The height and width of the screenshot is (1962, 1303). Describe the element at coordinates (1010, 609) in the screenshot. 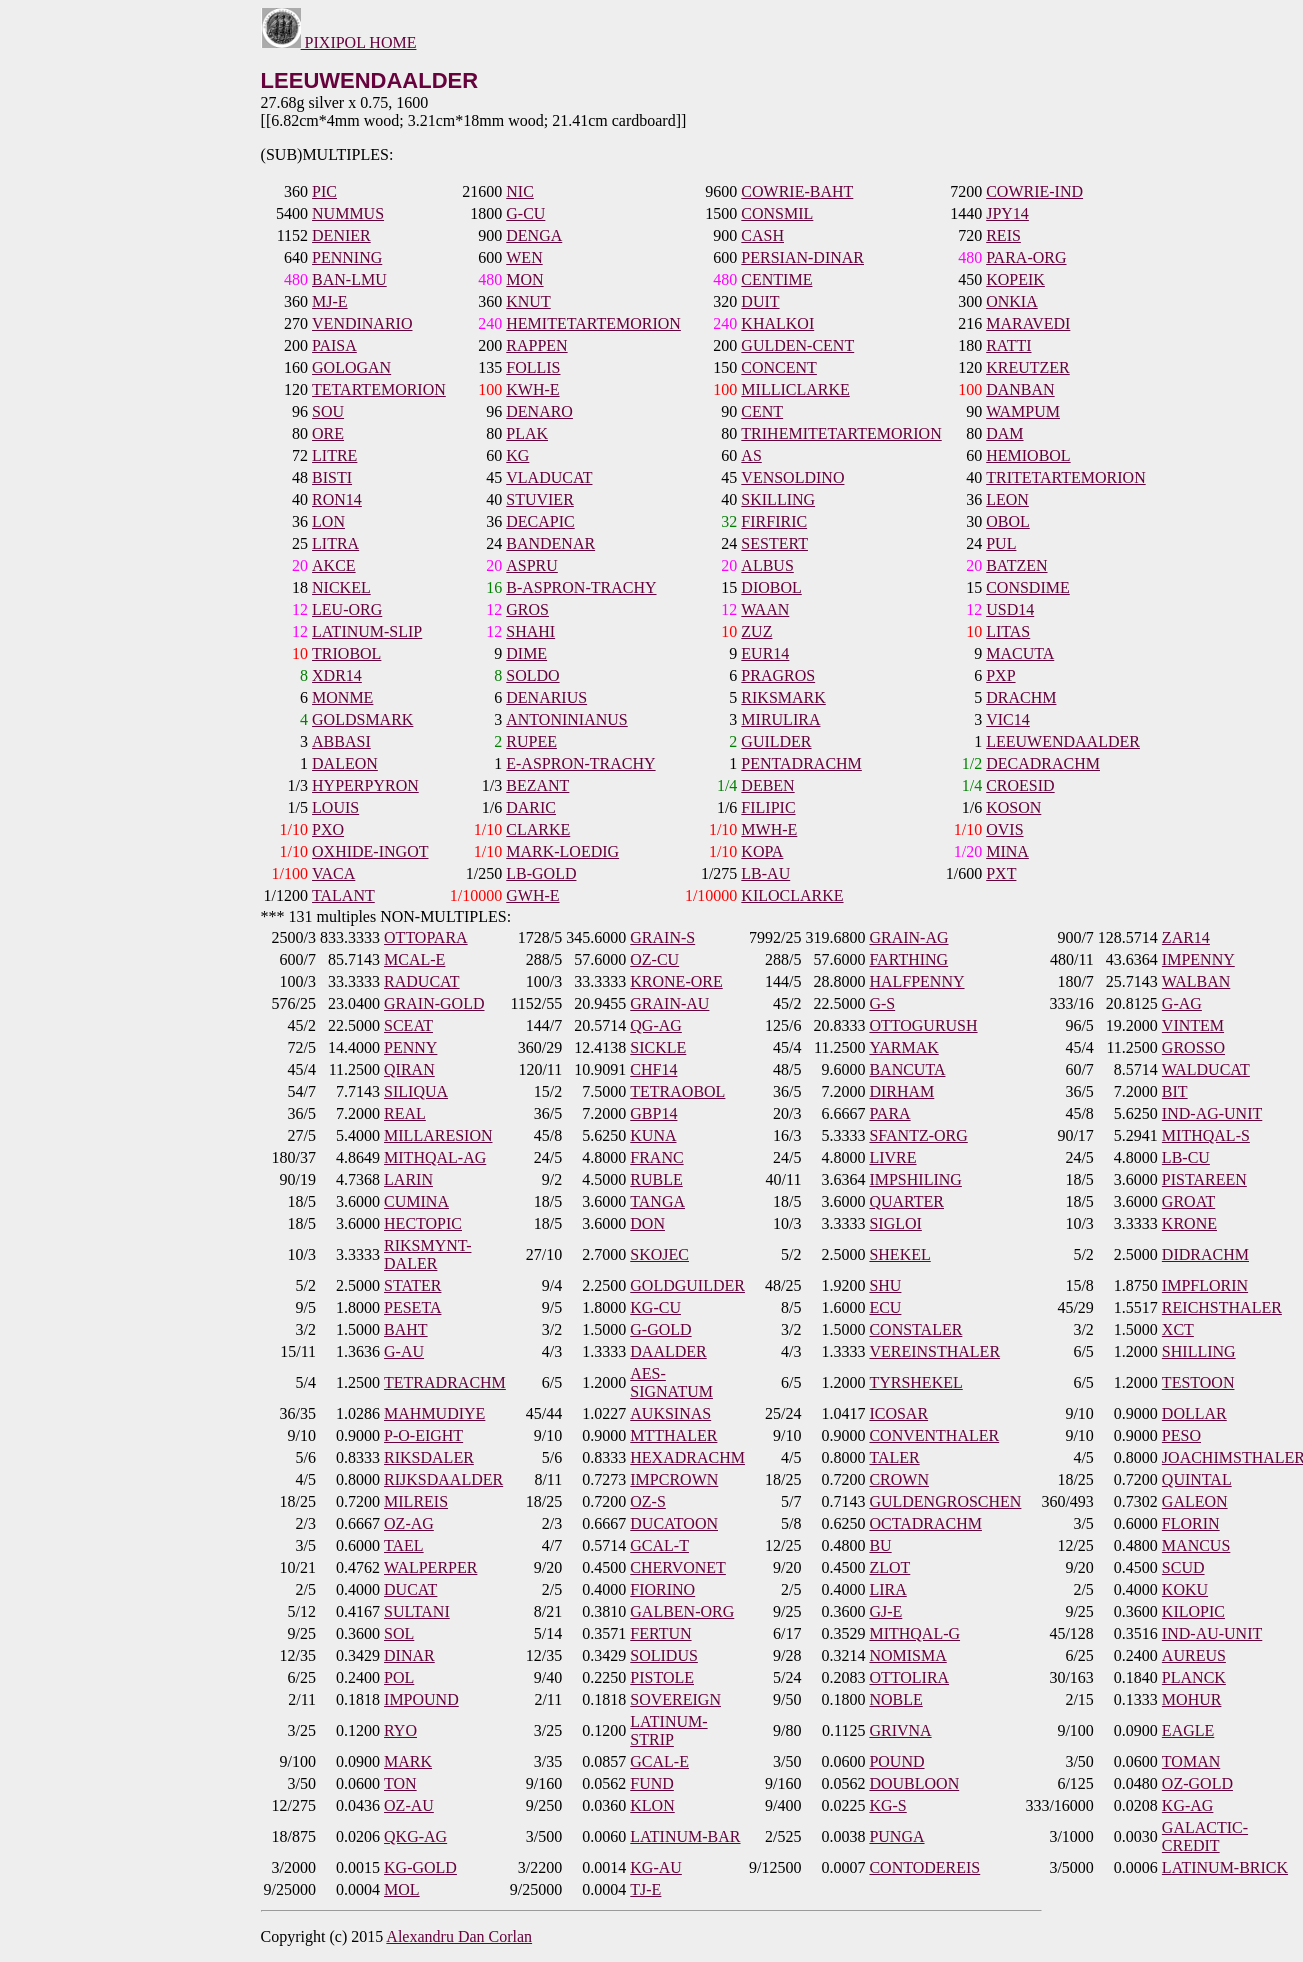

I see `USD14` at that location.